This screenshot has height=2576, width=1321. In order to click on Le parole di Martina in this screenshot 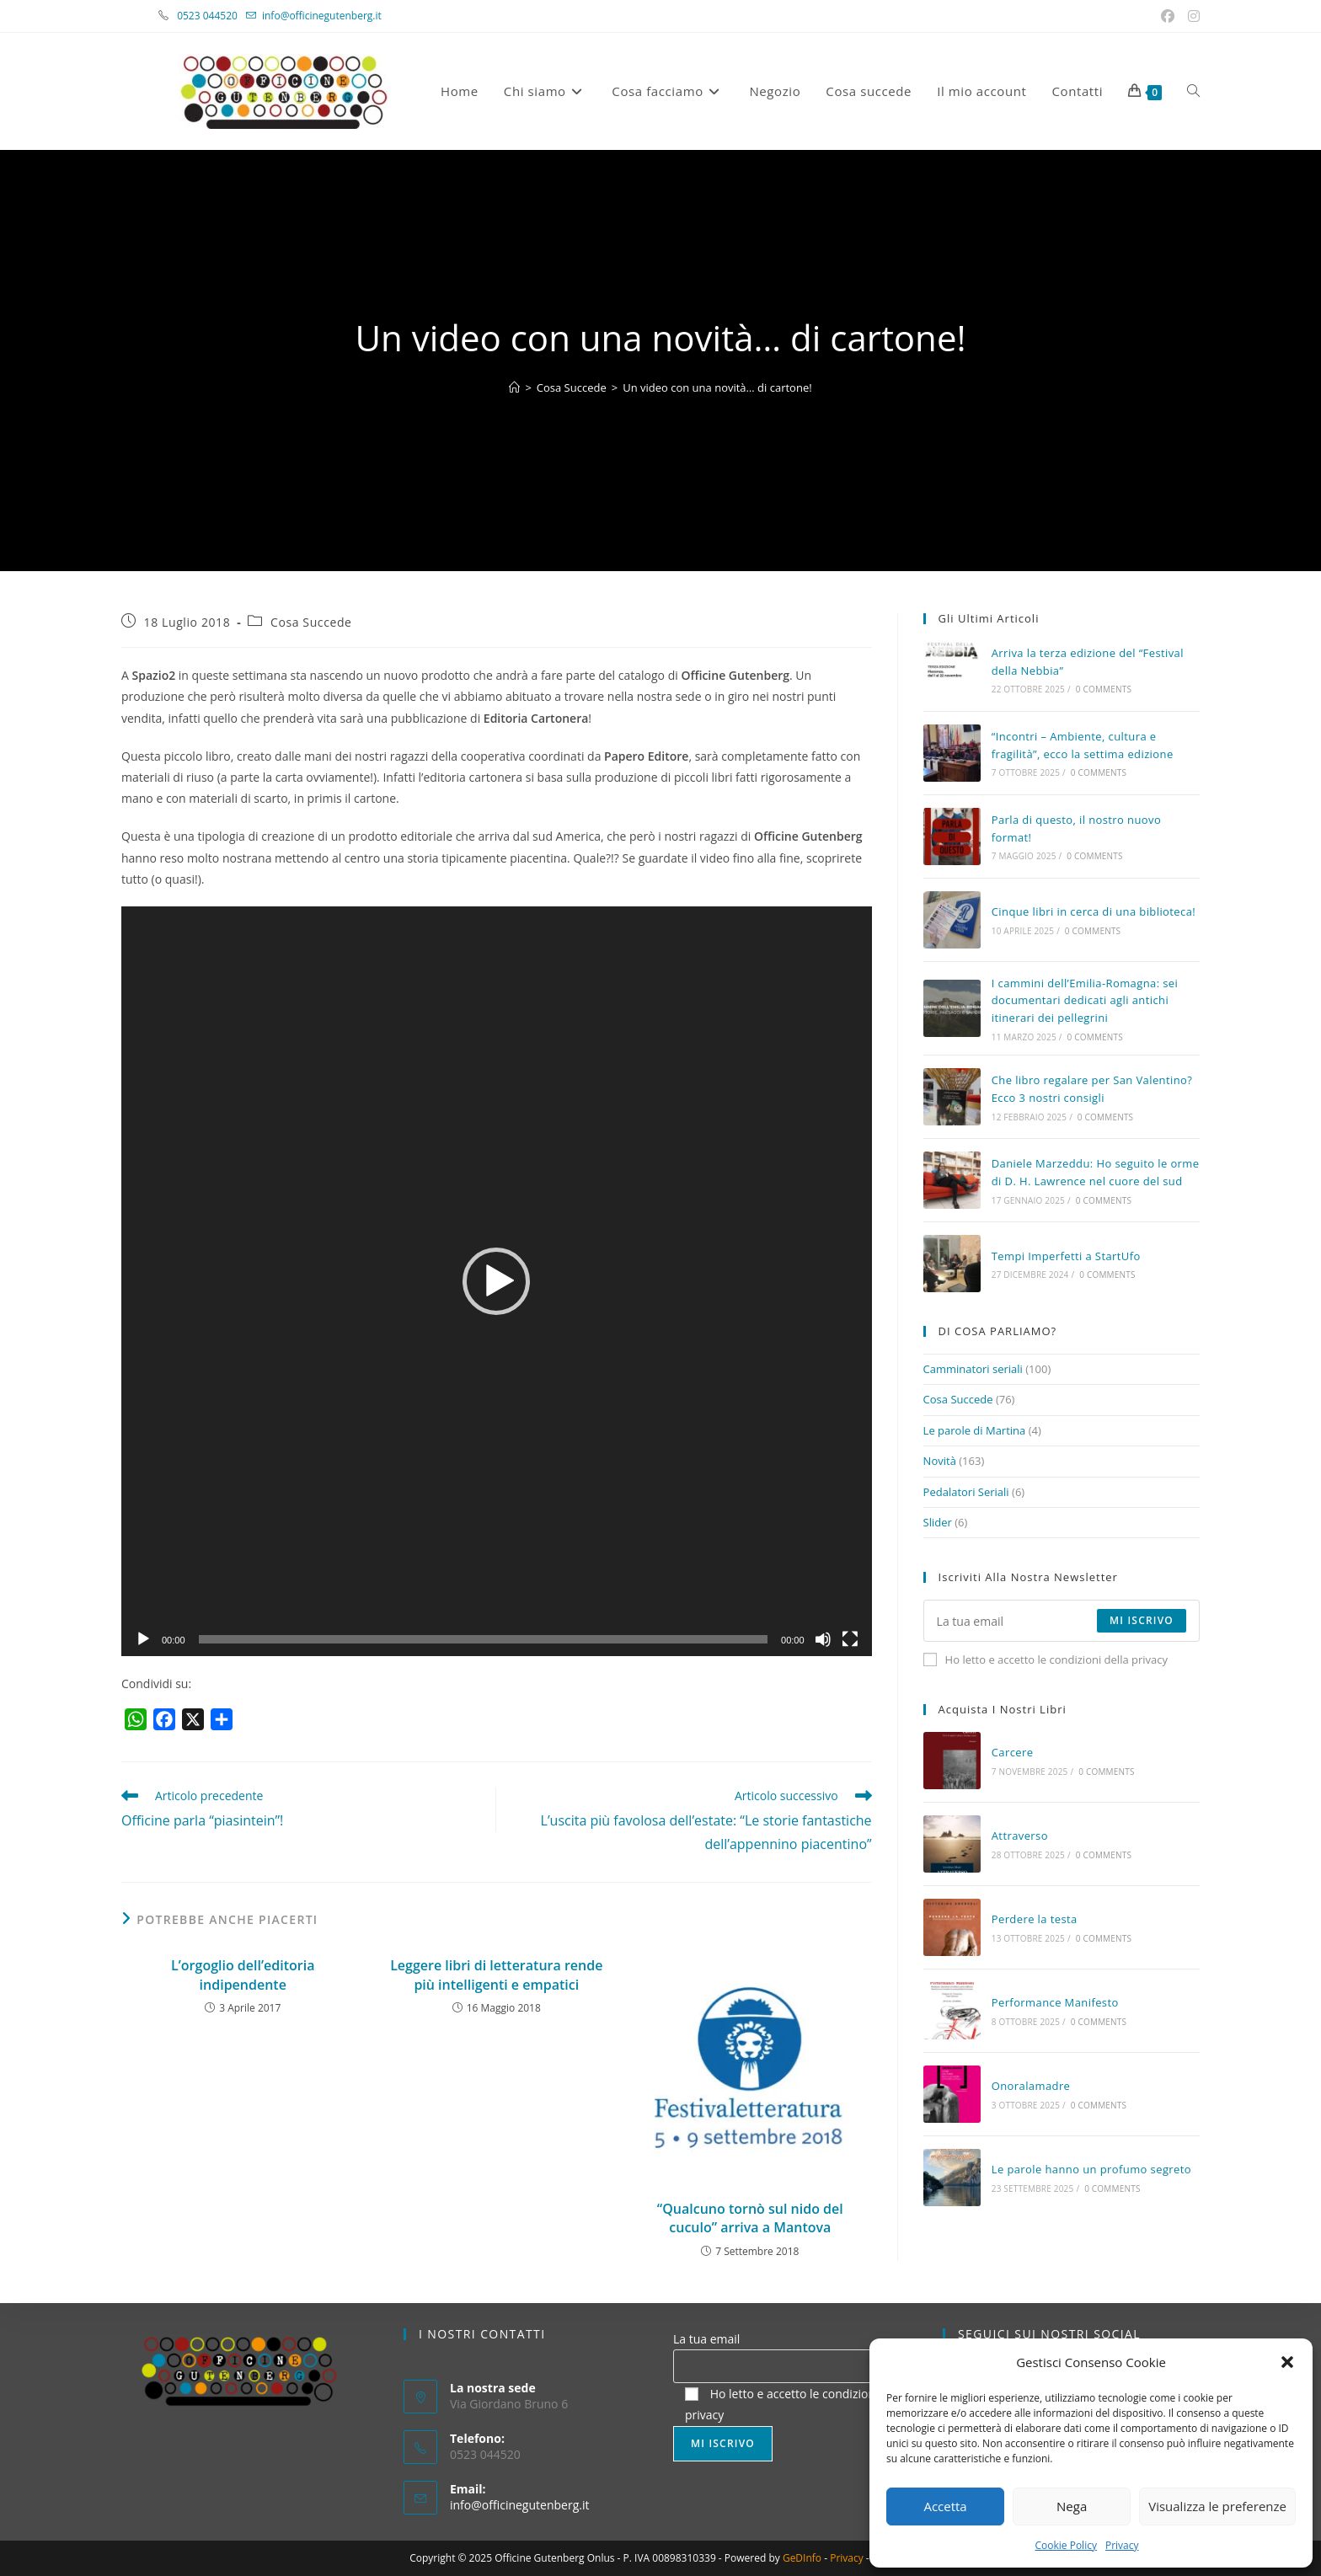, I will do `click(974, 1430)`.